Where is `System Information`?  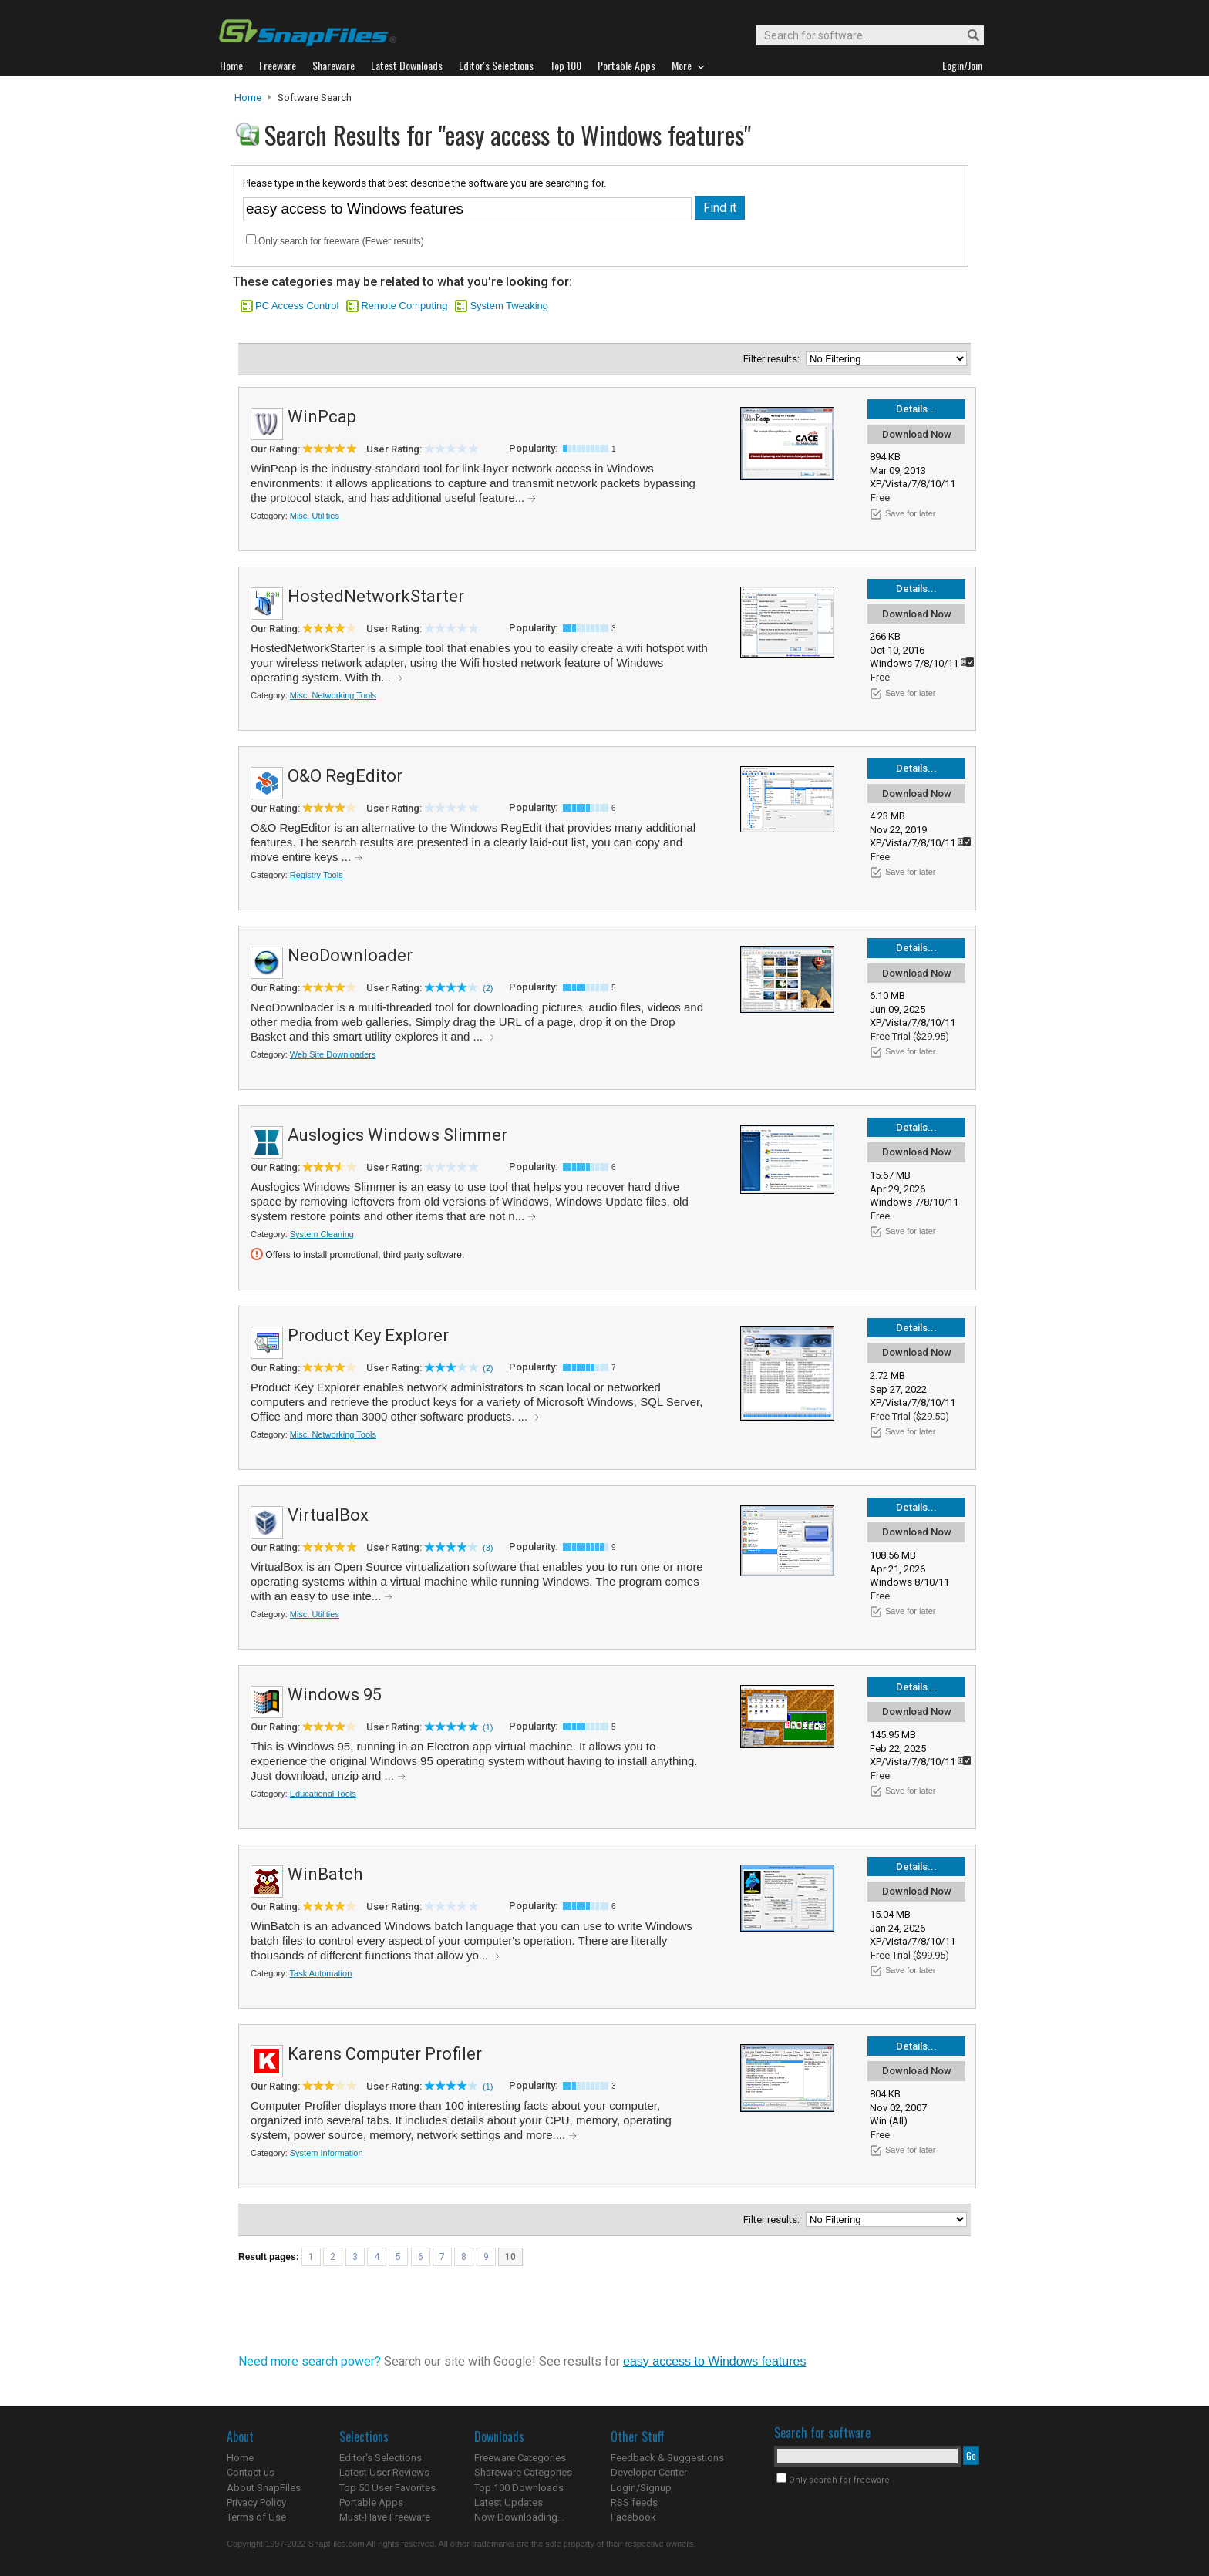
System Information is located at coordinates (326, 2152).